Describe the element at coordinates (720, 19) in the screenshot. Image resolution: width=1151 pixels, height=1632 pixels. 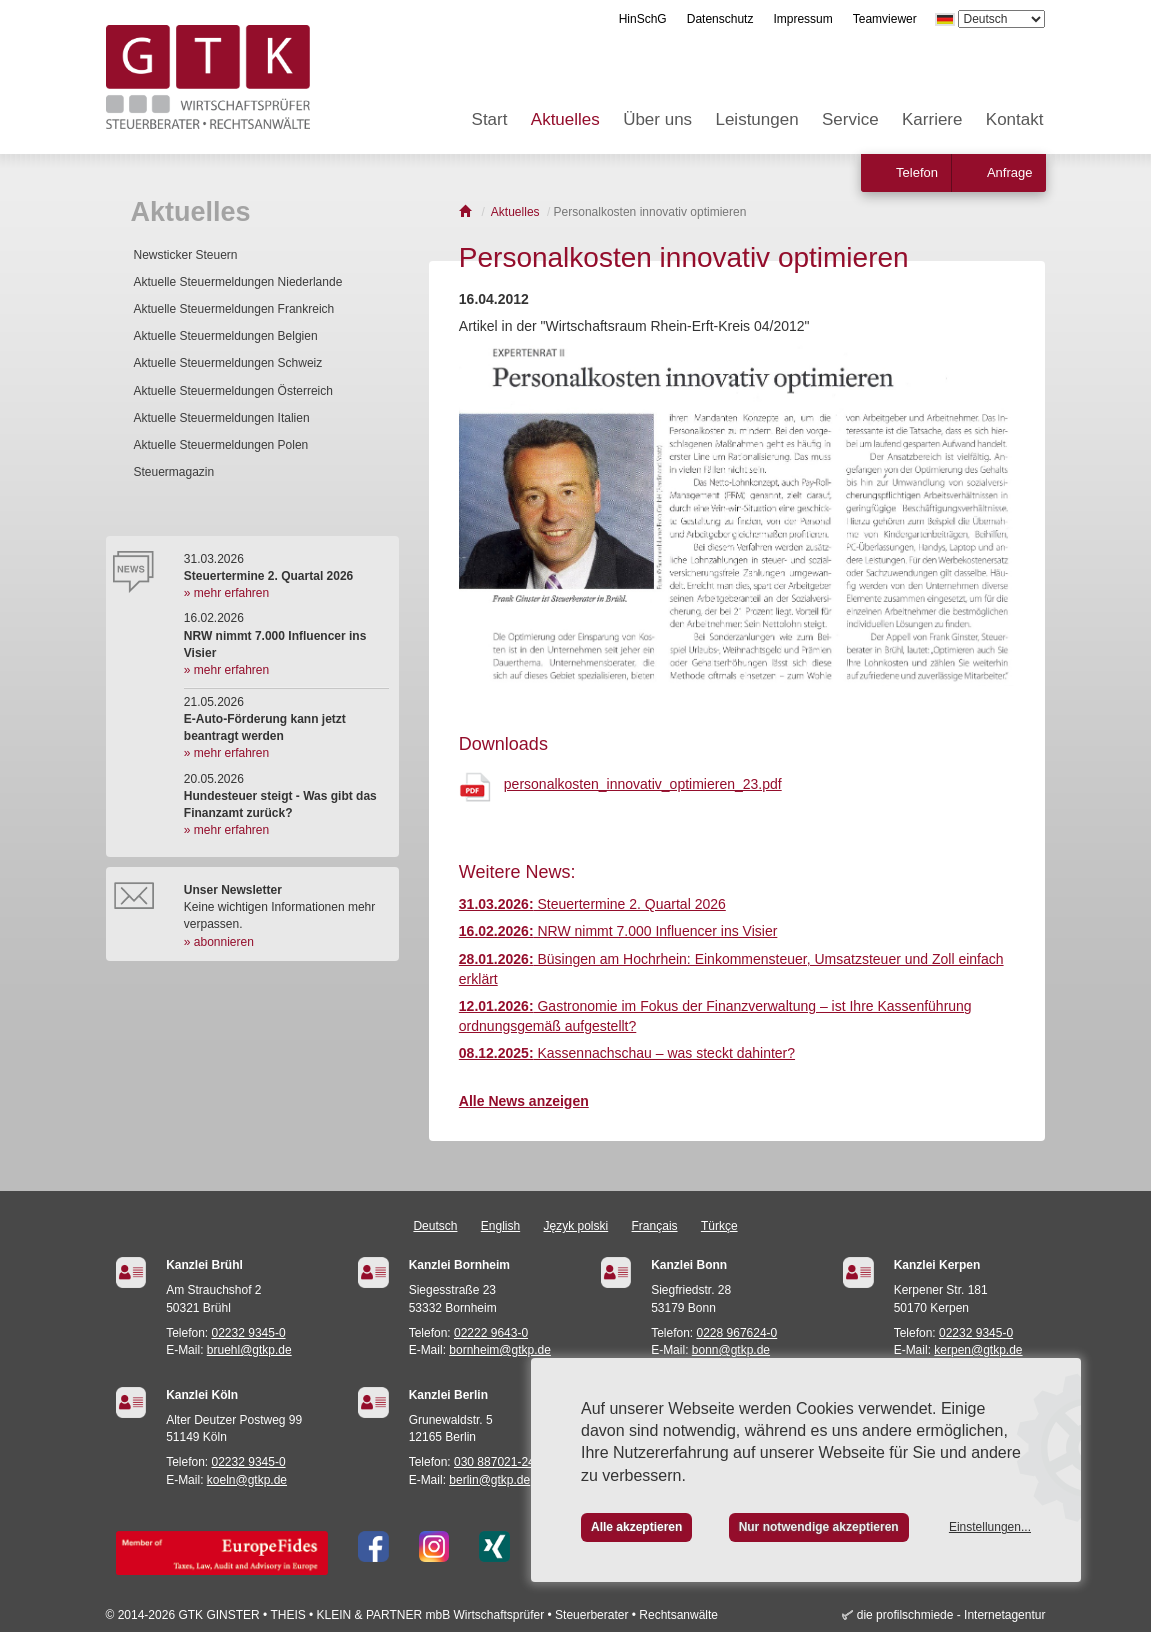
I see `Datenschutz` at that location.